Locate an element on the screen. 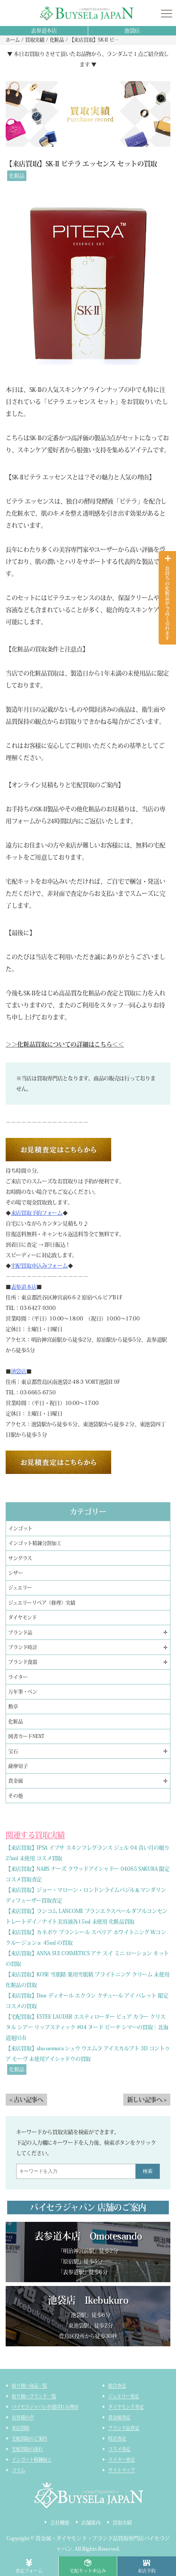 Image resolution: width=176 pixels, height=2576 pixels. ライター査定 is located at coordinates (121, 2459).